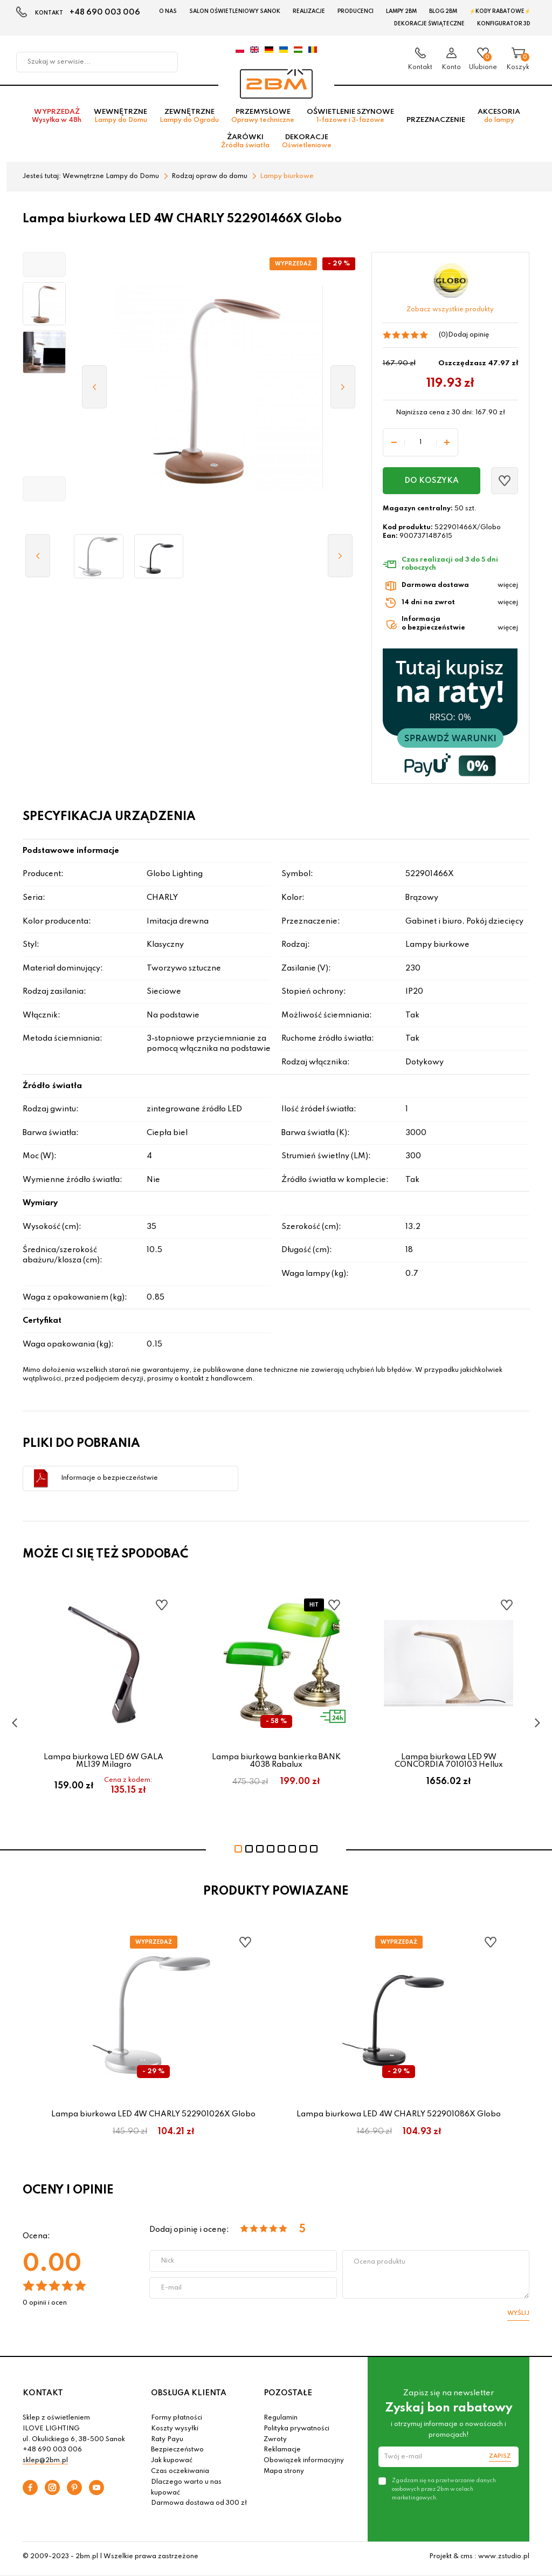  What do you see at coordinates (435, 123) in the screenshot?
I see `Przeznaczenie` at bounding box center [435, 123].